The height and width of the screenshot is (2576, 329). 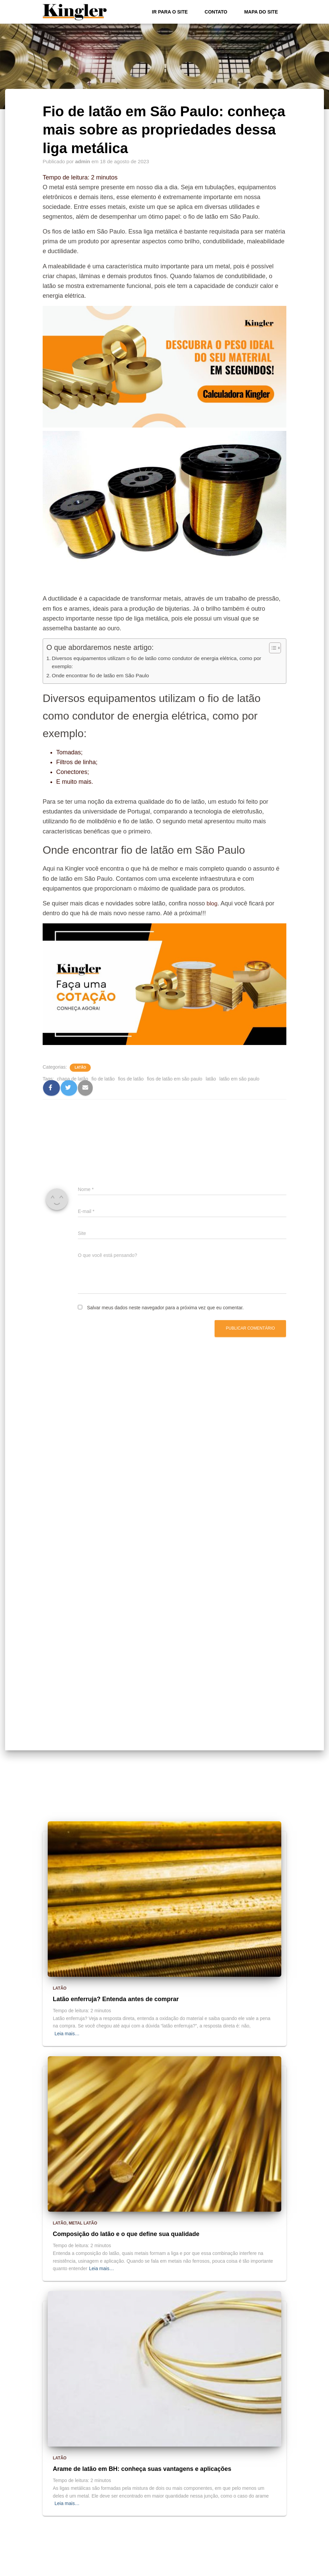 I want to click on Composição do latão e o que define sua qualidade, so click(x=126, y=2234).